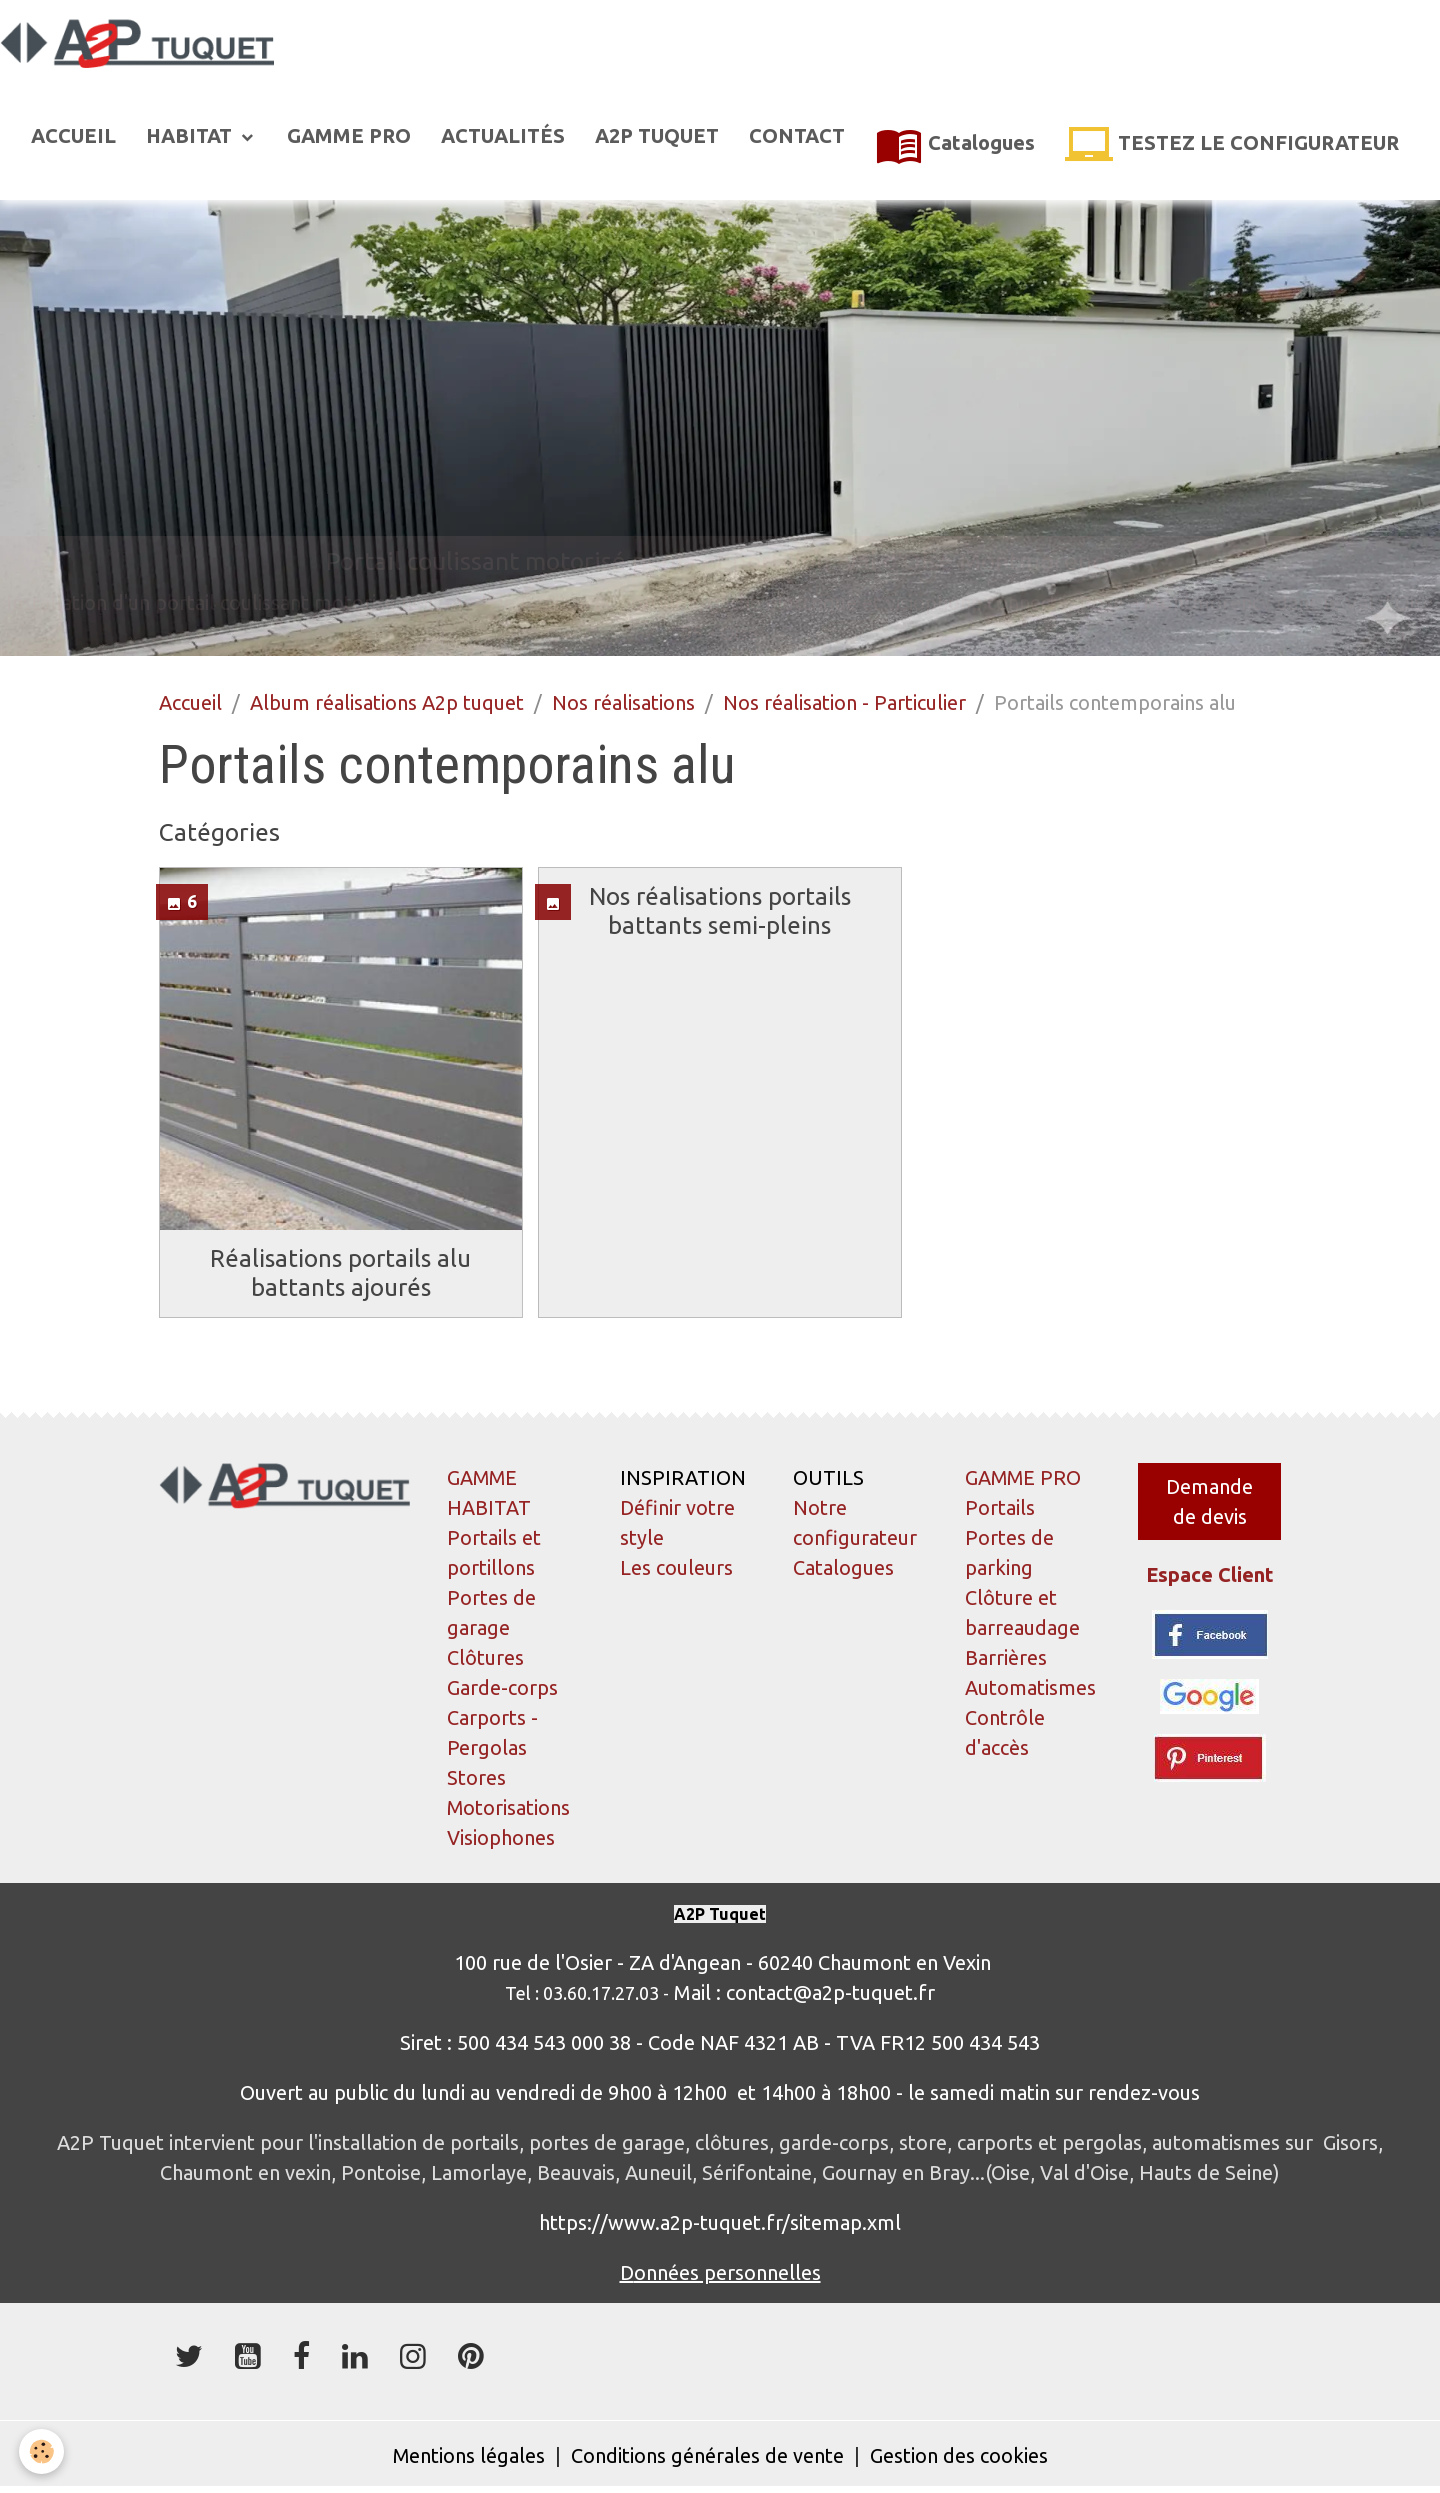 The height and width of the screenshot is (2493, 1440). Describe the element at coordinates (1209, 1576) in the screenshot. I see `Espace Client` at that location.